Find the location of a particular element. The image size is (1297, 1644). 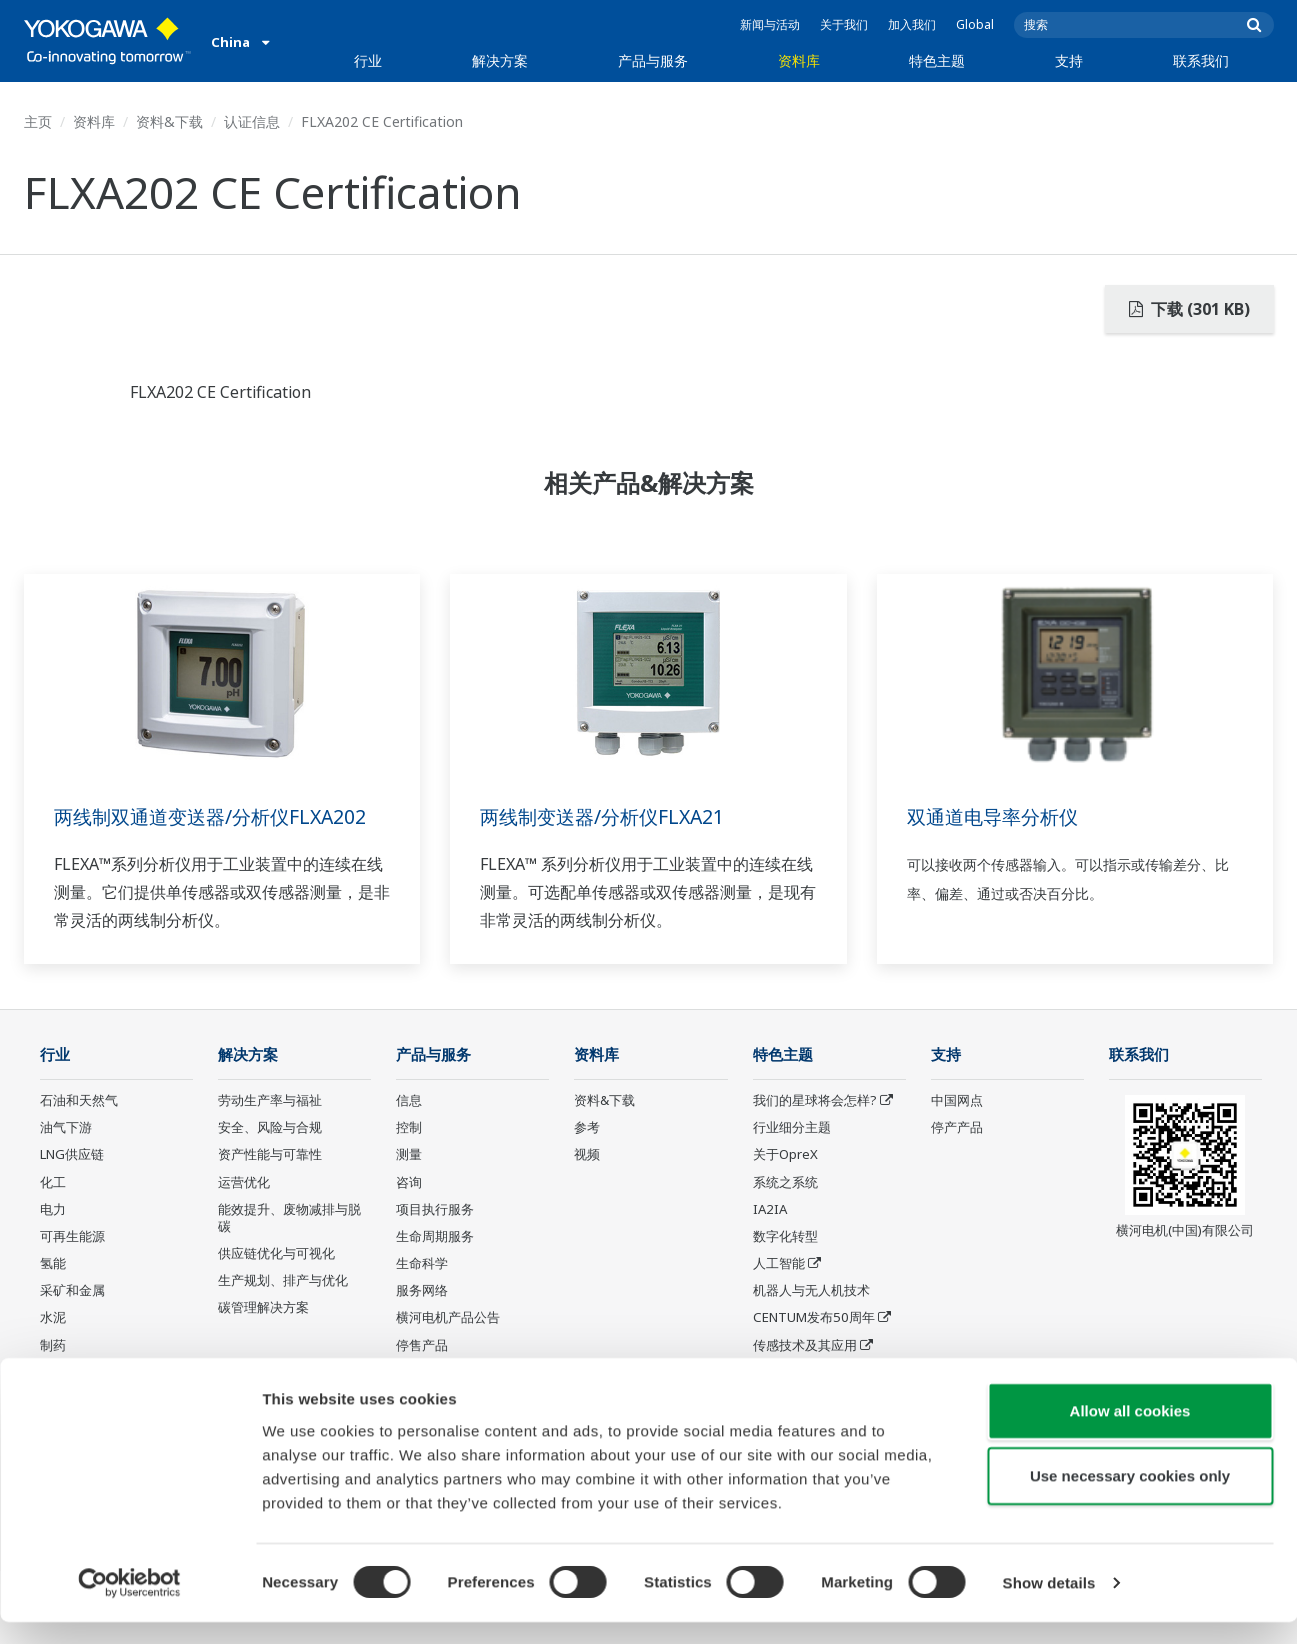

Global is located at coordinates (975, 24).